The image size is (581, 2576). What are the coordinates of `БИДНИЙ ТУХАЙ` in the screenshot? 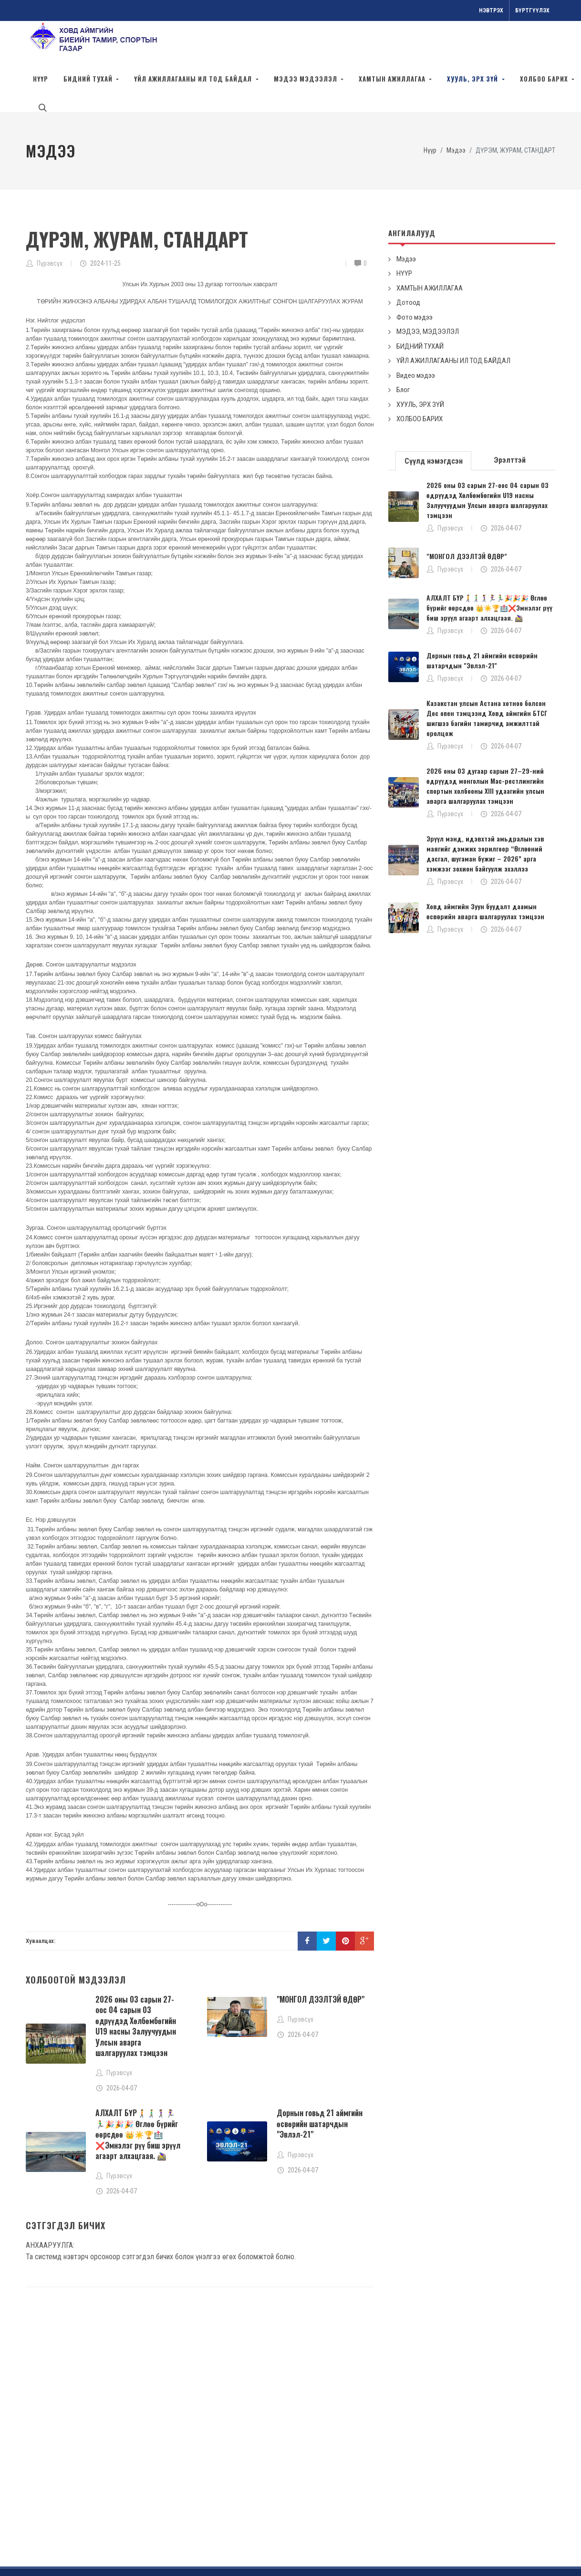 It's located at (420, 303).